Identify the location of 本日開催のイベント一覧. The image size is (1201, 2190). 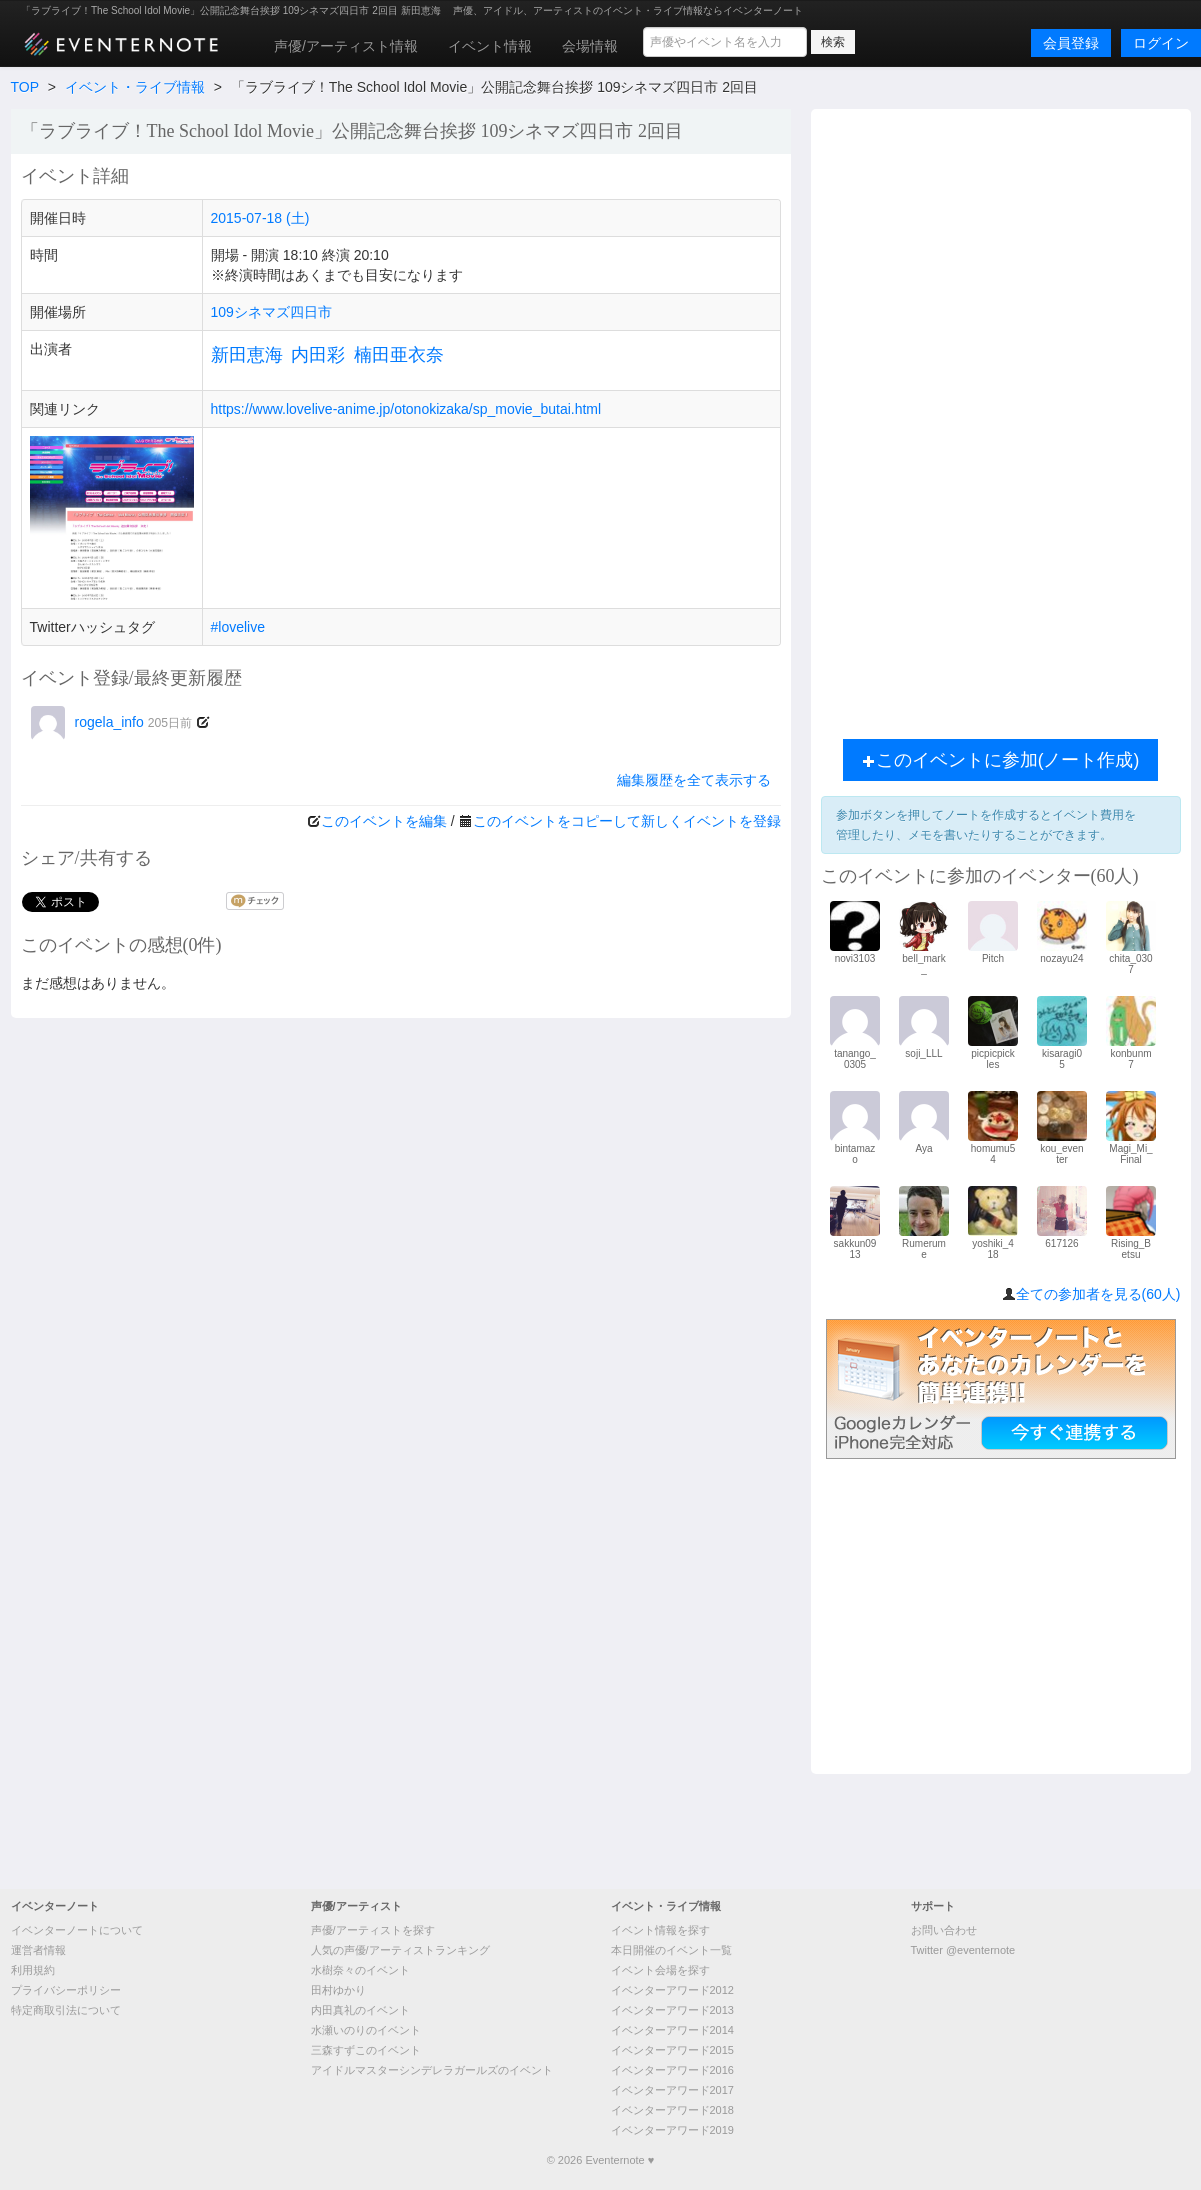
(671, 1950).